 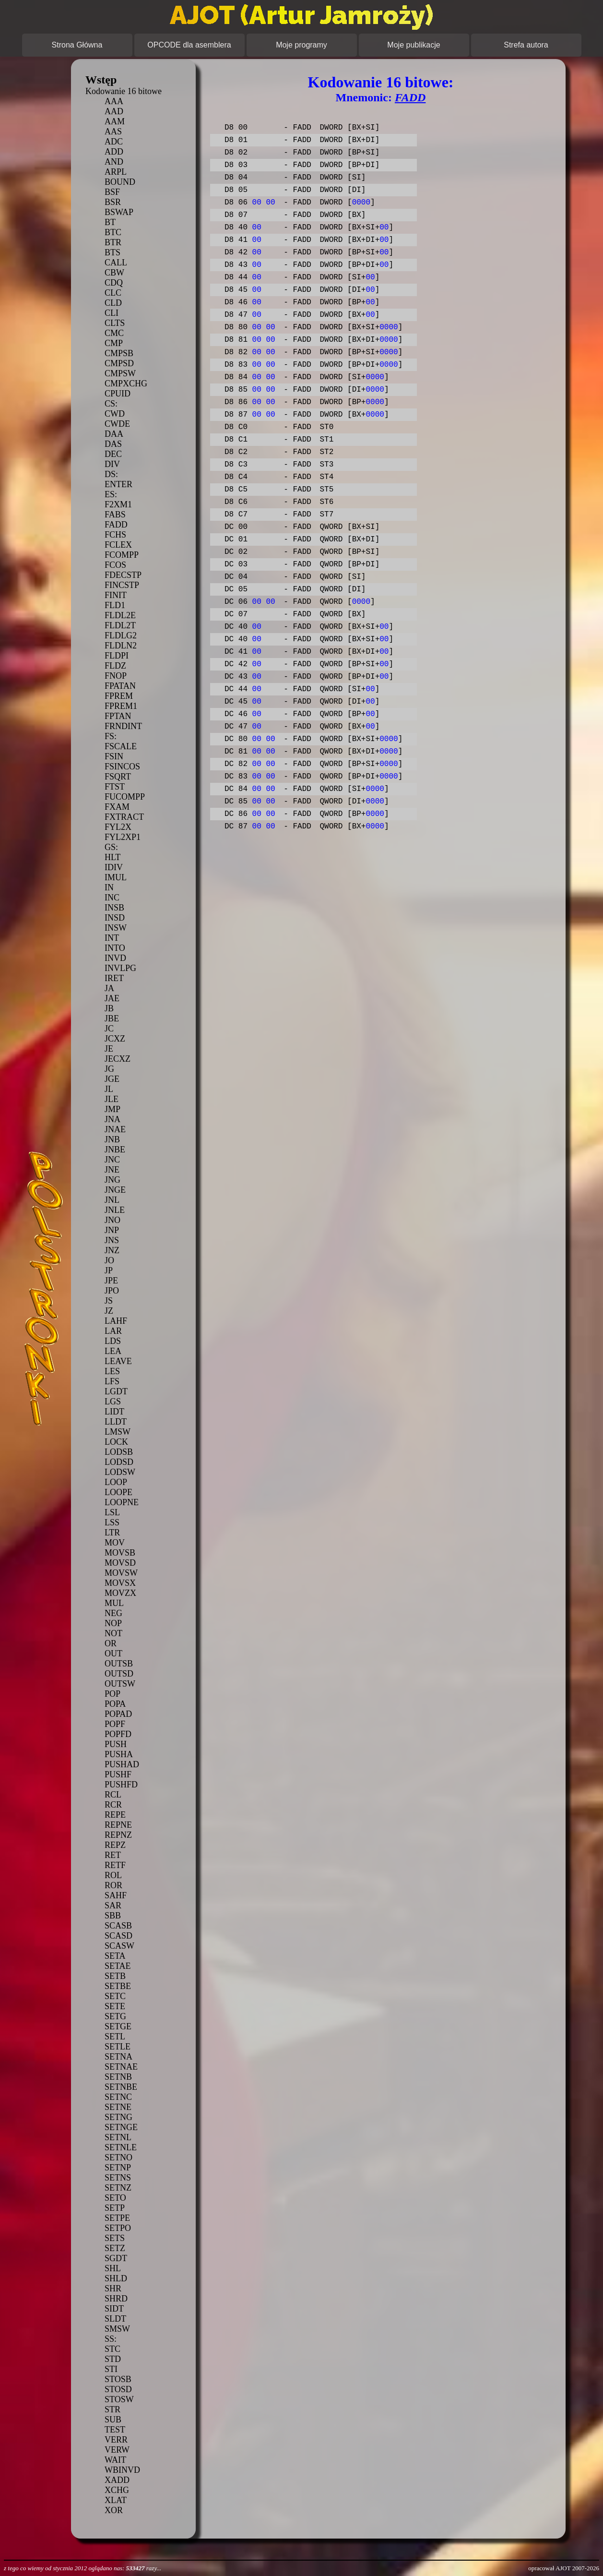 I want to click on SETNP, so click(x=118, y=2167).